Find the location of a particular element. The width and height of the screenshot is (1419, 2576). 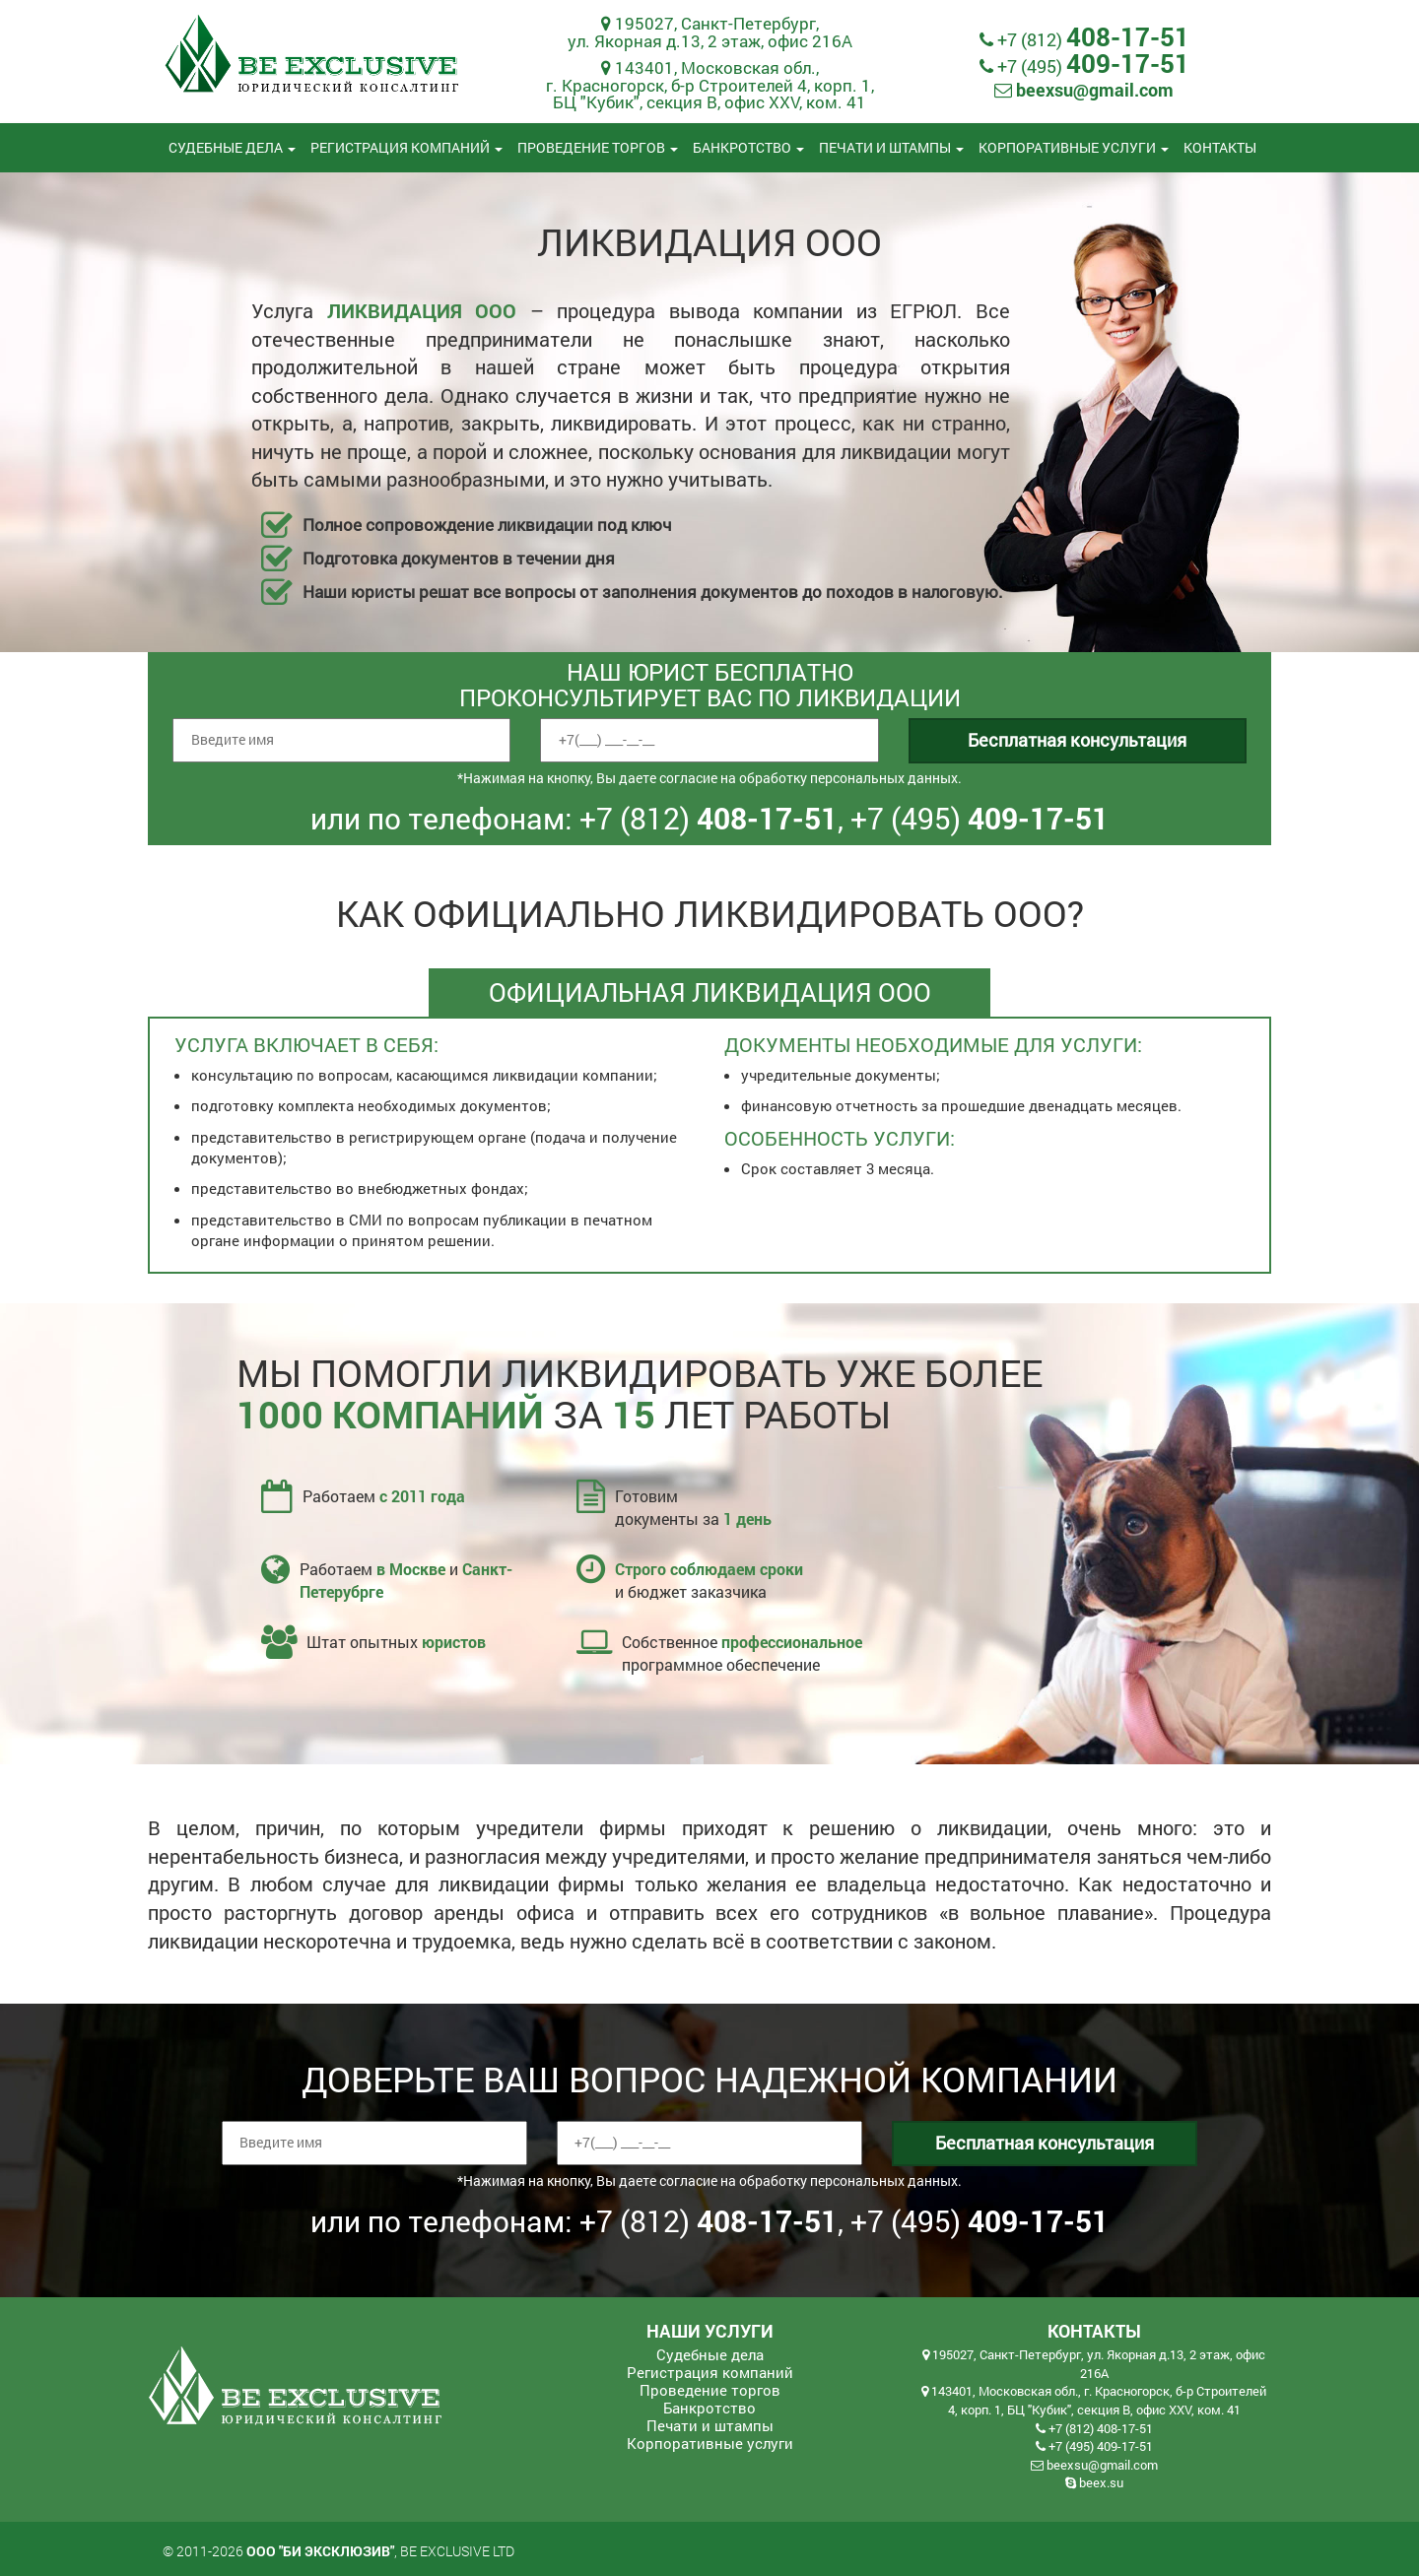

Печати и штампы is located at coordinates (891, 147).